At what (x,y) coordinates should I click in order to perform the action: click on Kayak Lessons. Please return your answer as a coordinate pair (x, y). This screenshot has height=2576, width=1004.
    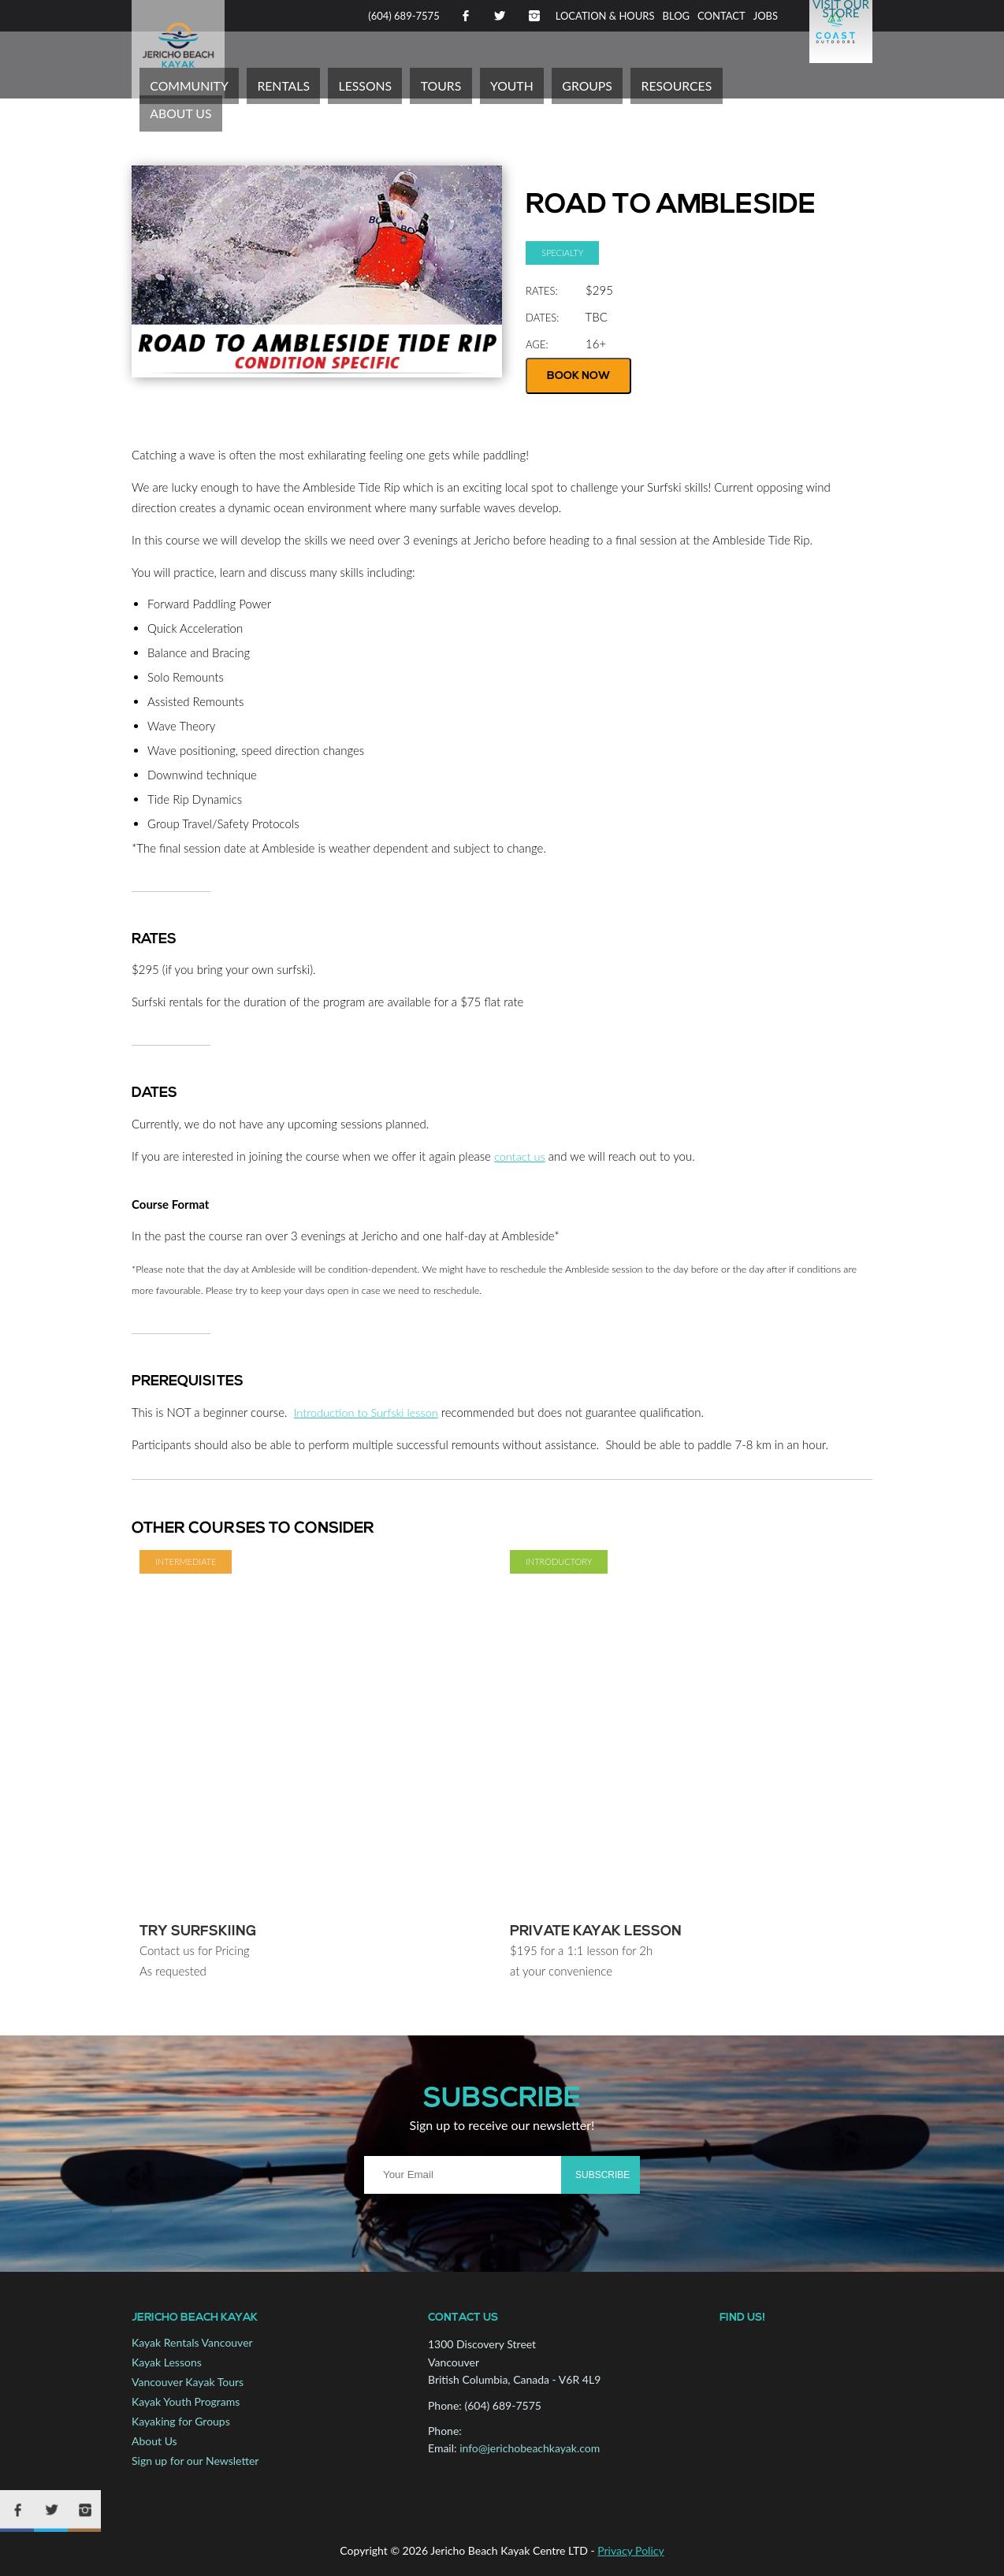
    Looking at the image, I should click on (167, 2362).